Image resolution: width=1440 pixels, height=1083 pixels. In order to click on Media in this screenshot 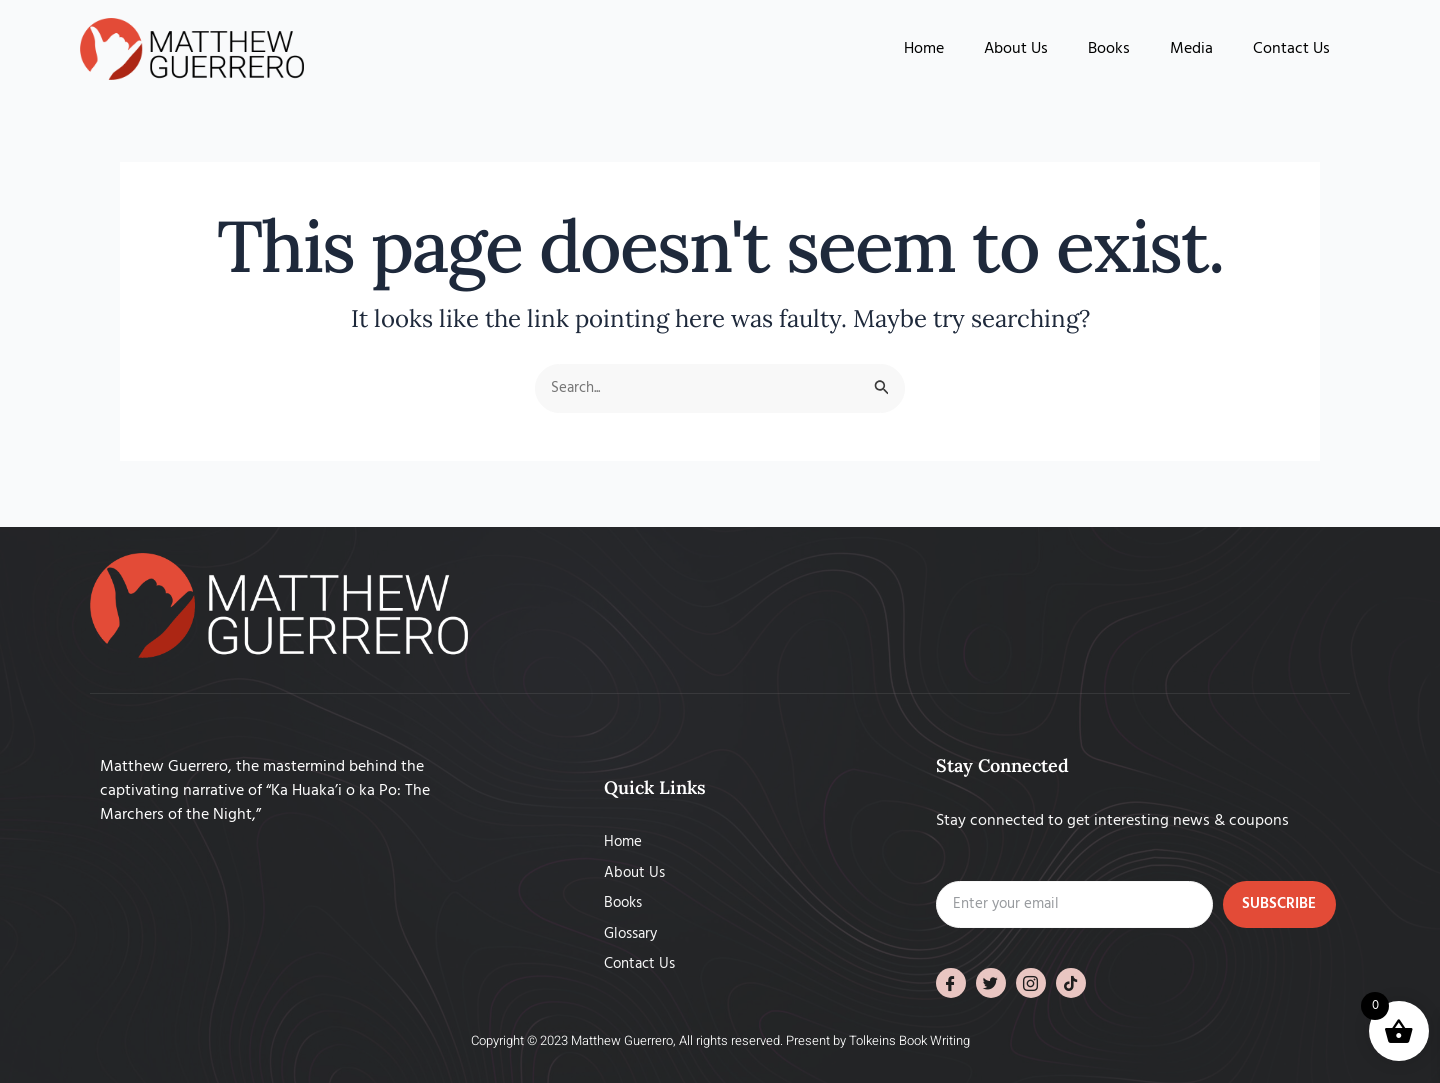, I will do `click(1191, 49)`.